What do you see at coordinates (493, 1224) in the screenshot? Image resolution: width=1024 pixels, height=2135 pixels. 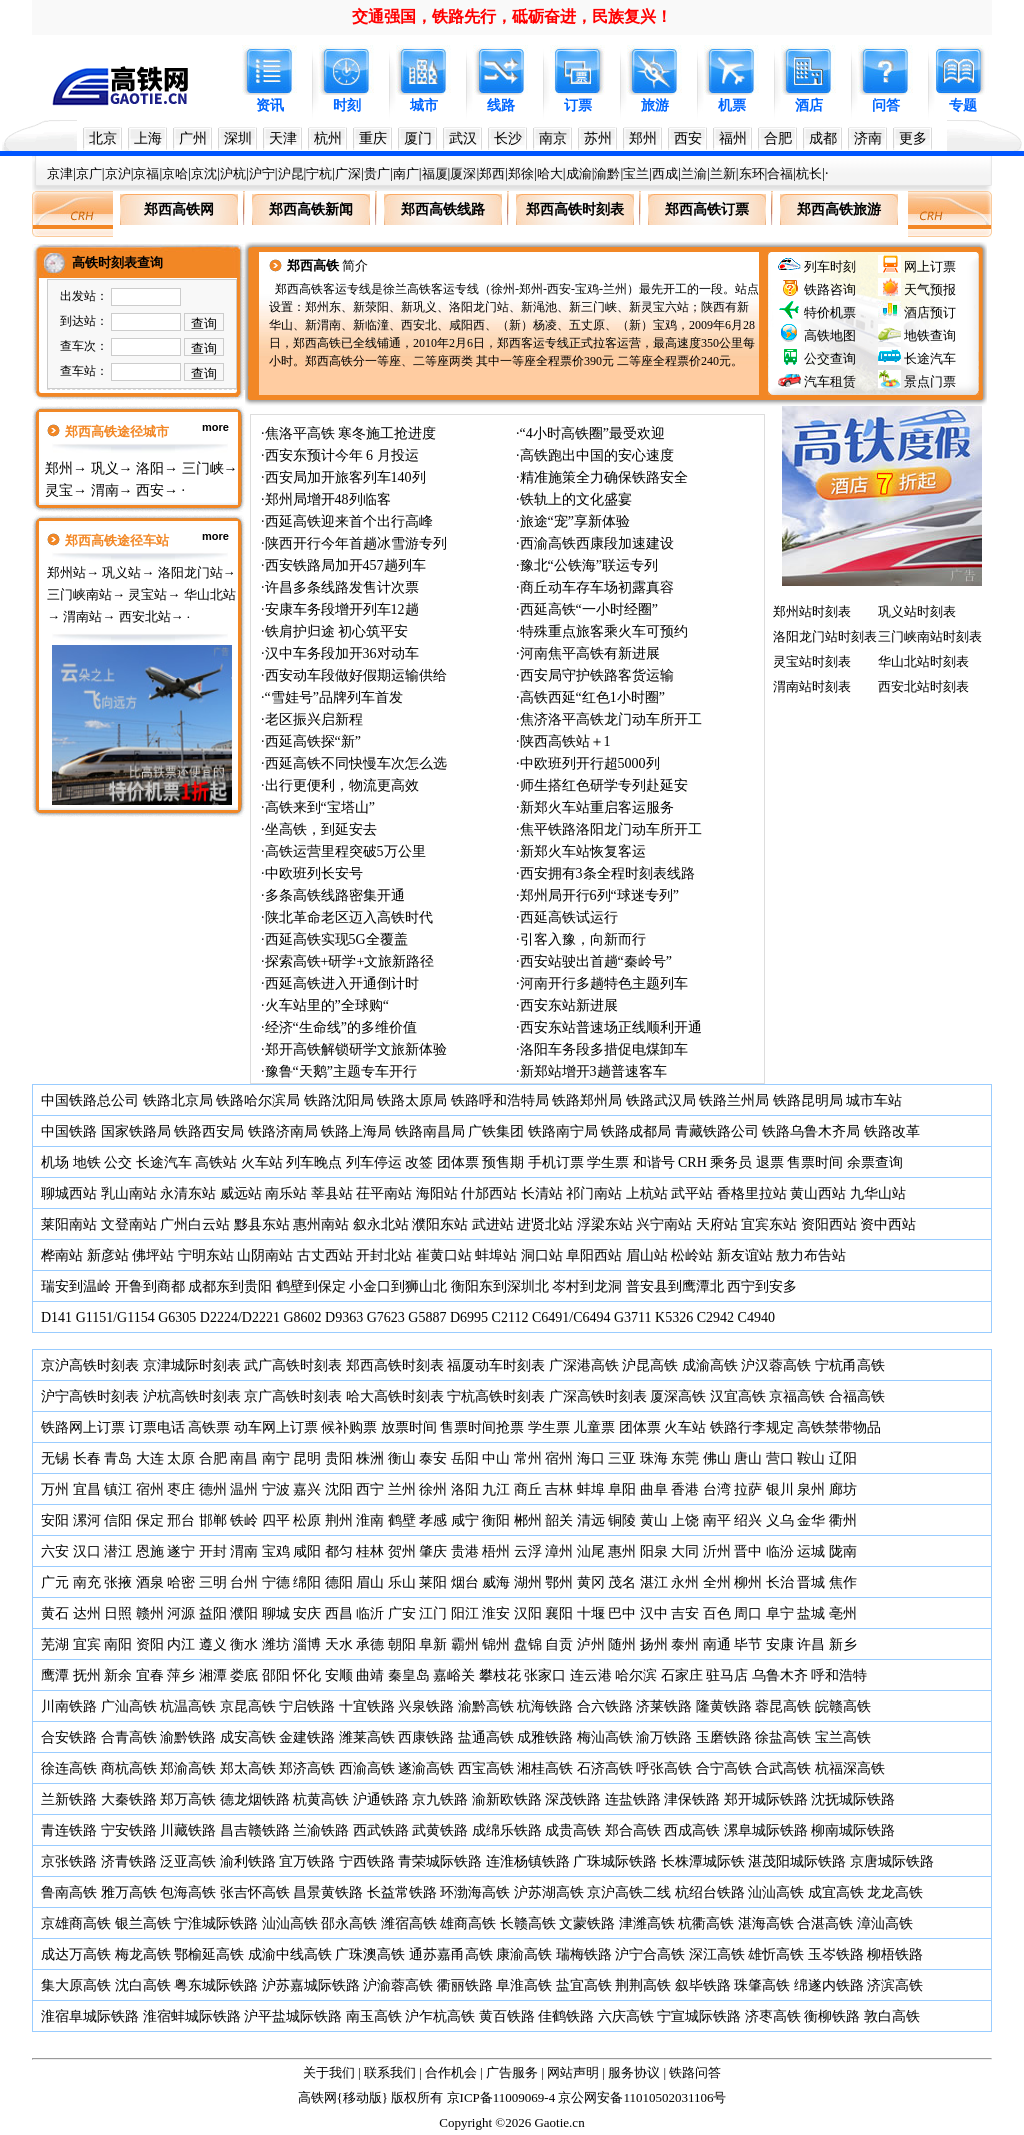 I see `武进站` at bounding box center [493, 1224].